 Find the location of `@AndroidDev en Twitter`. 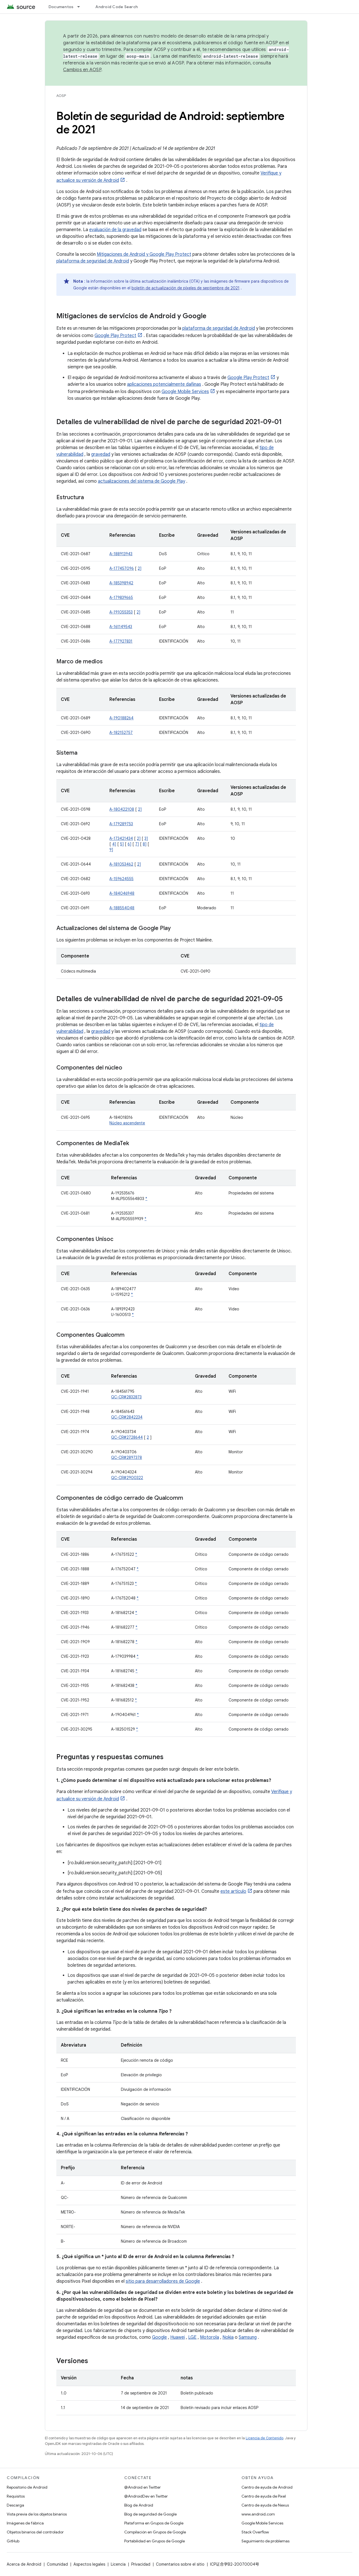

@AndroidDev en Twitter is located at coordinates (146, 2496).